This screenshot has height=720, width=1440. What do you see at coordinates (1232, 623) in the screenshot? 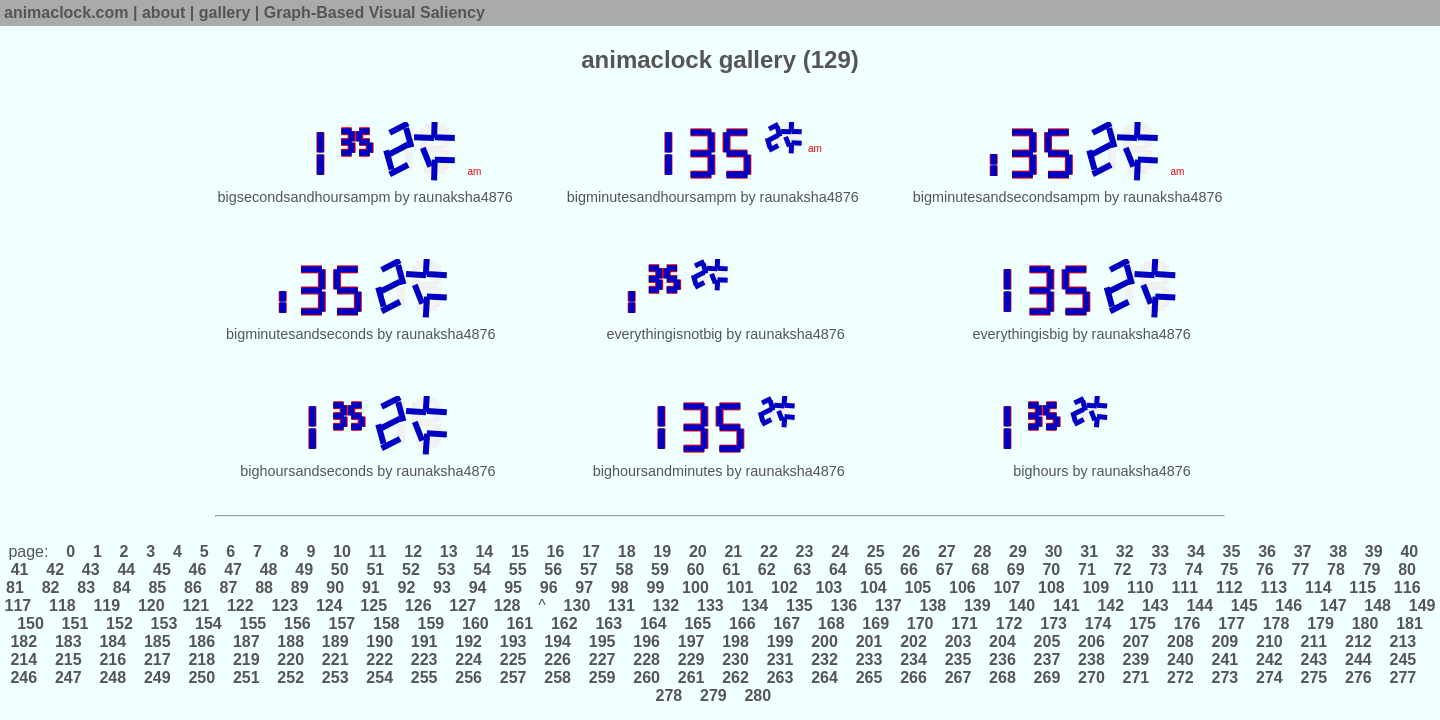
I see `177` at bounding box center [1232, 623].